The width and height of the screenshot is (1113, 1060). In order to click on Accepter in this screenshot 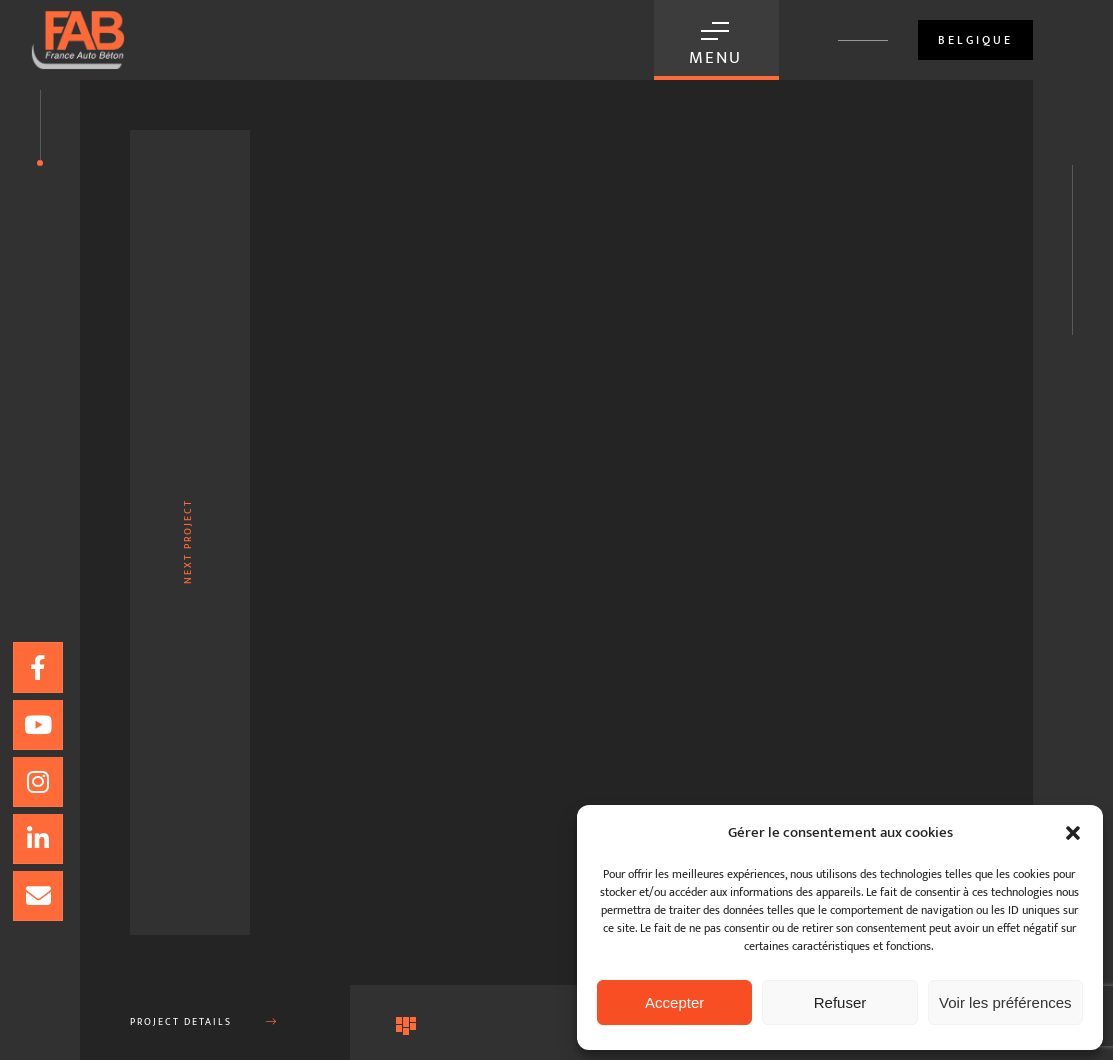, I will do `click(674, 1002)`.